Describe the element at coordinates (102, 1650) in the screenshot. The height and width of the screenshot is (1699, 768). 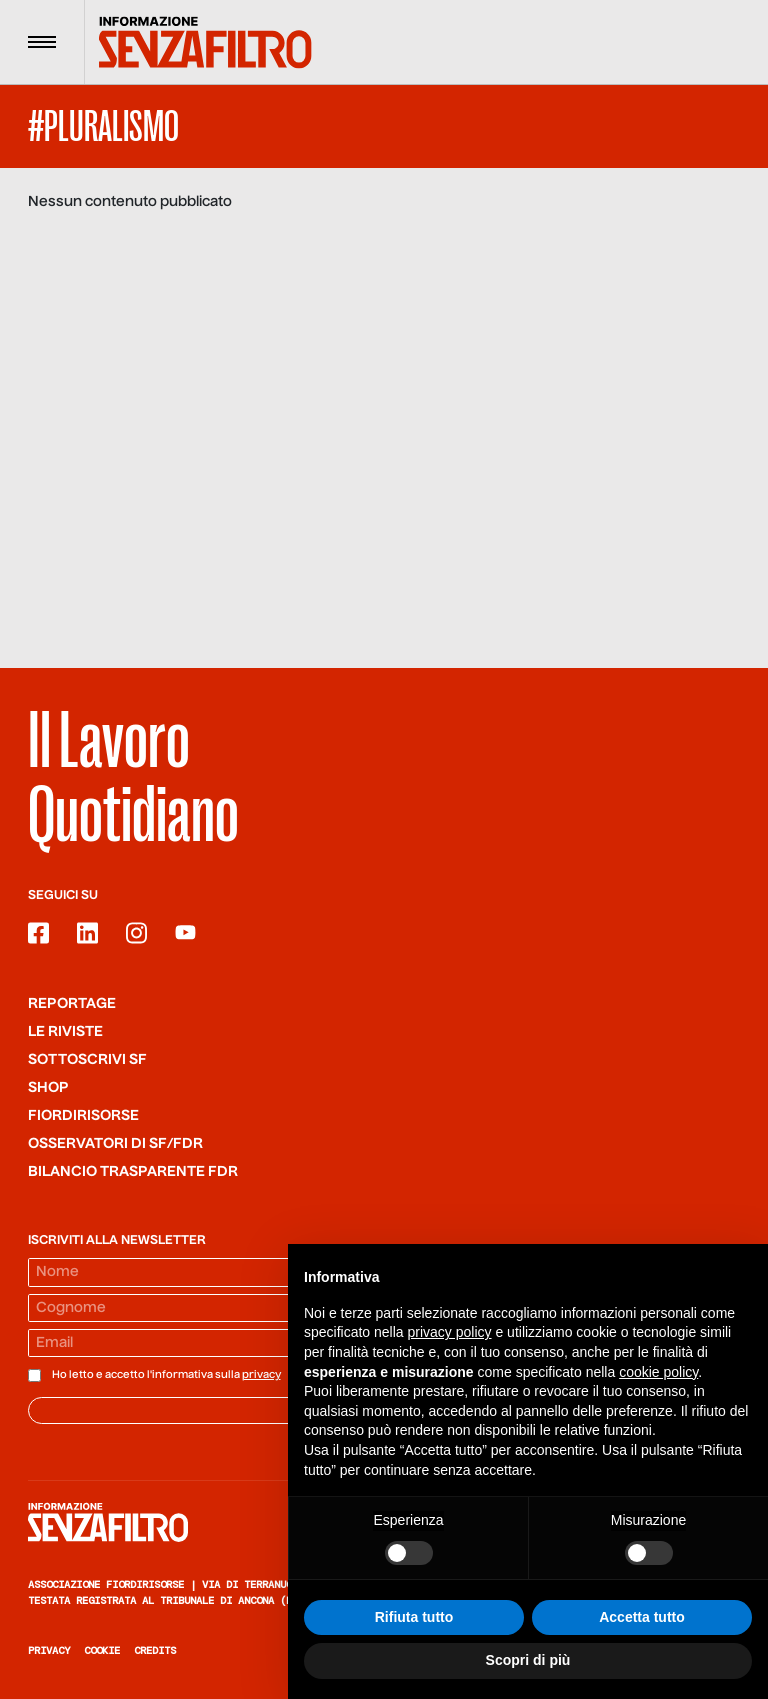
I see `Cookie` at that location.